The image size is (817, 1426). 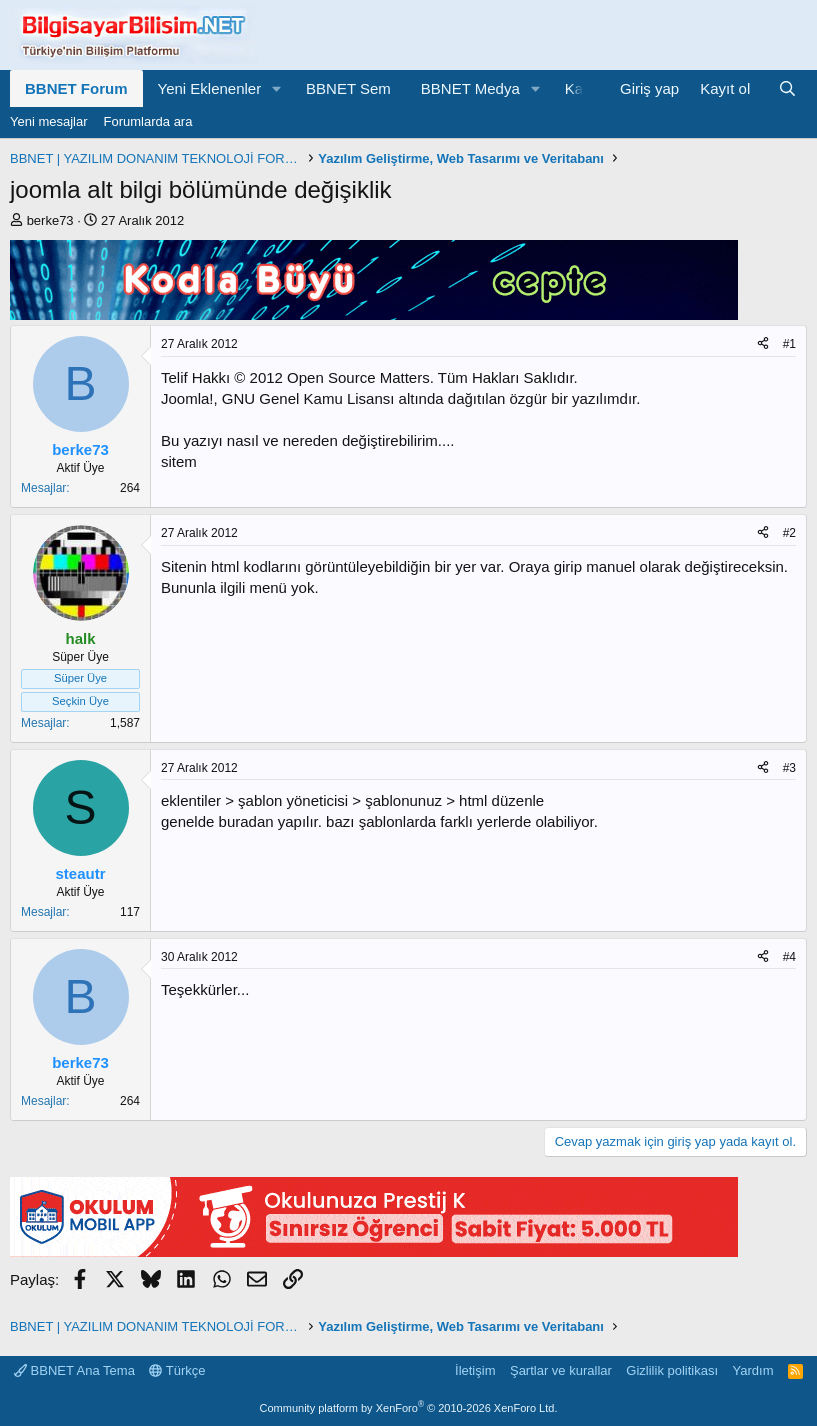 I want to click on Forumlarda ara, so click(x=148, y=121).